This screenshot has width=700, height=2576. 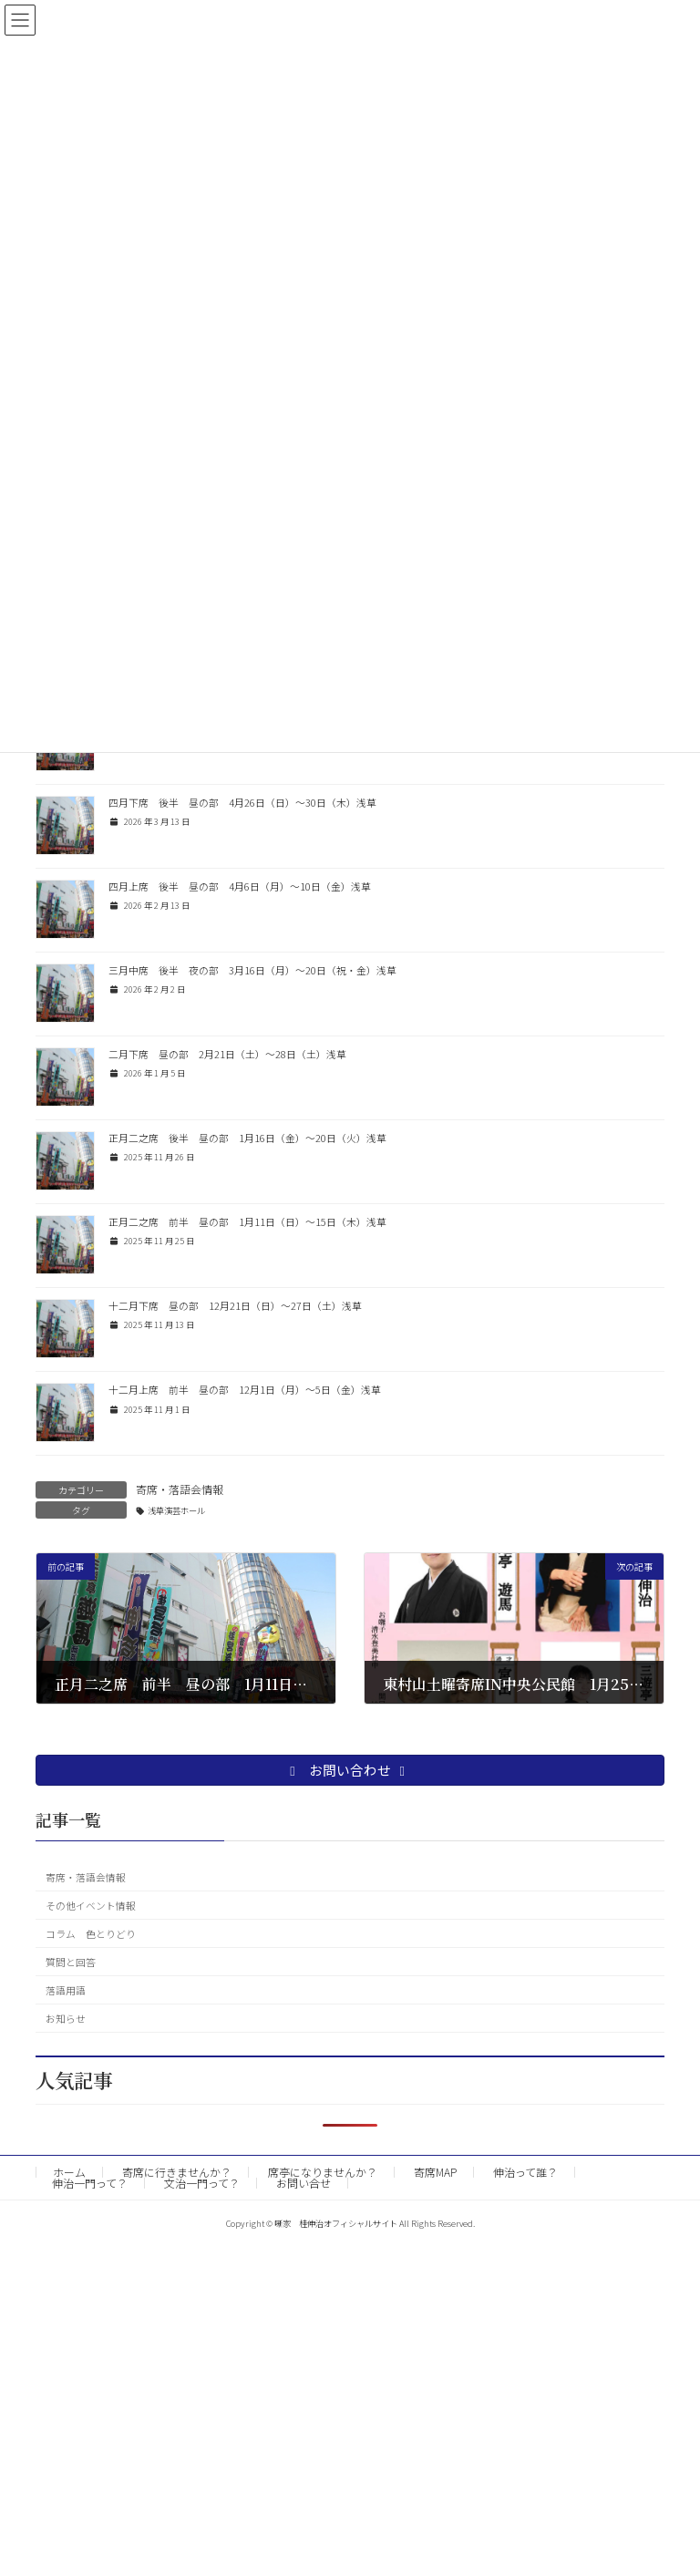 What do you see at coordinates (66, 2018) in the screenshot?
I see `お知らせ` at bounding box center [66, 2018].